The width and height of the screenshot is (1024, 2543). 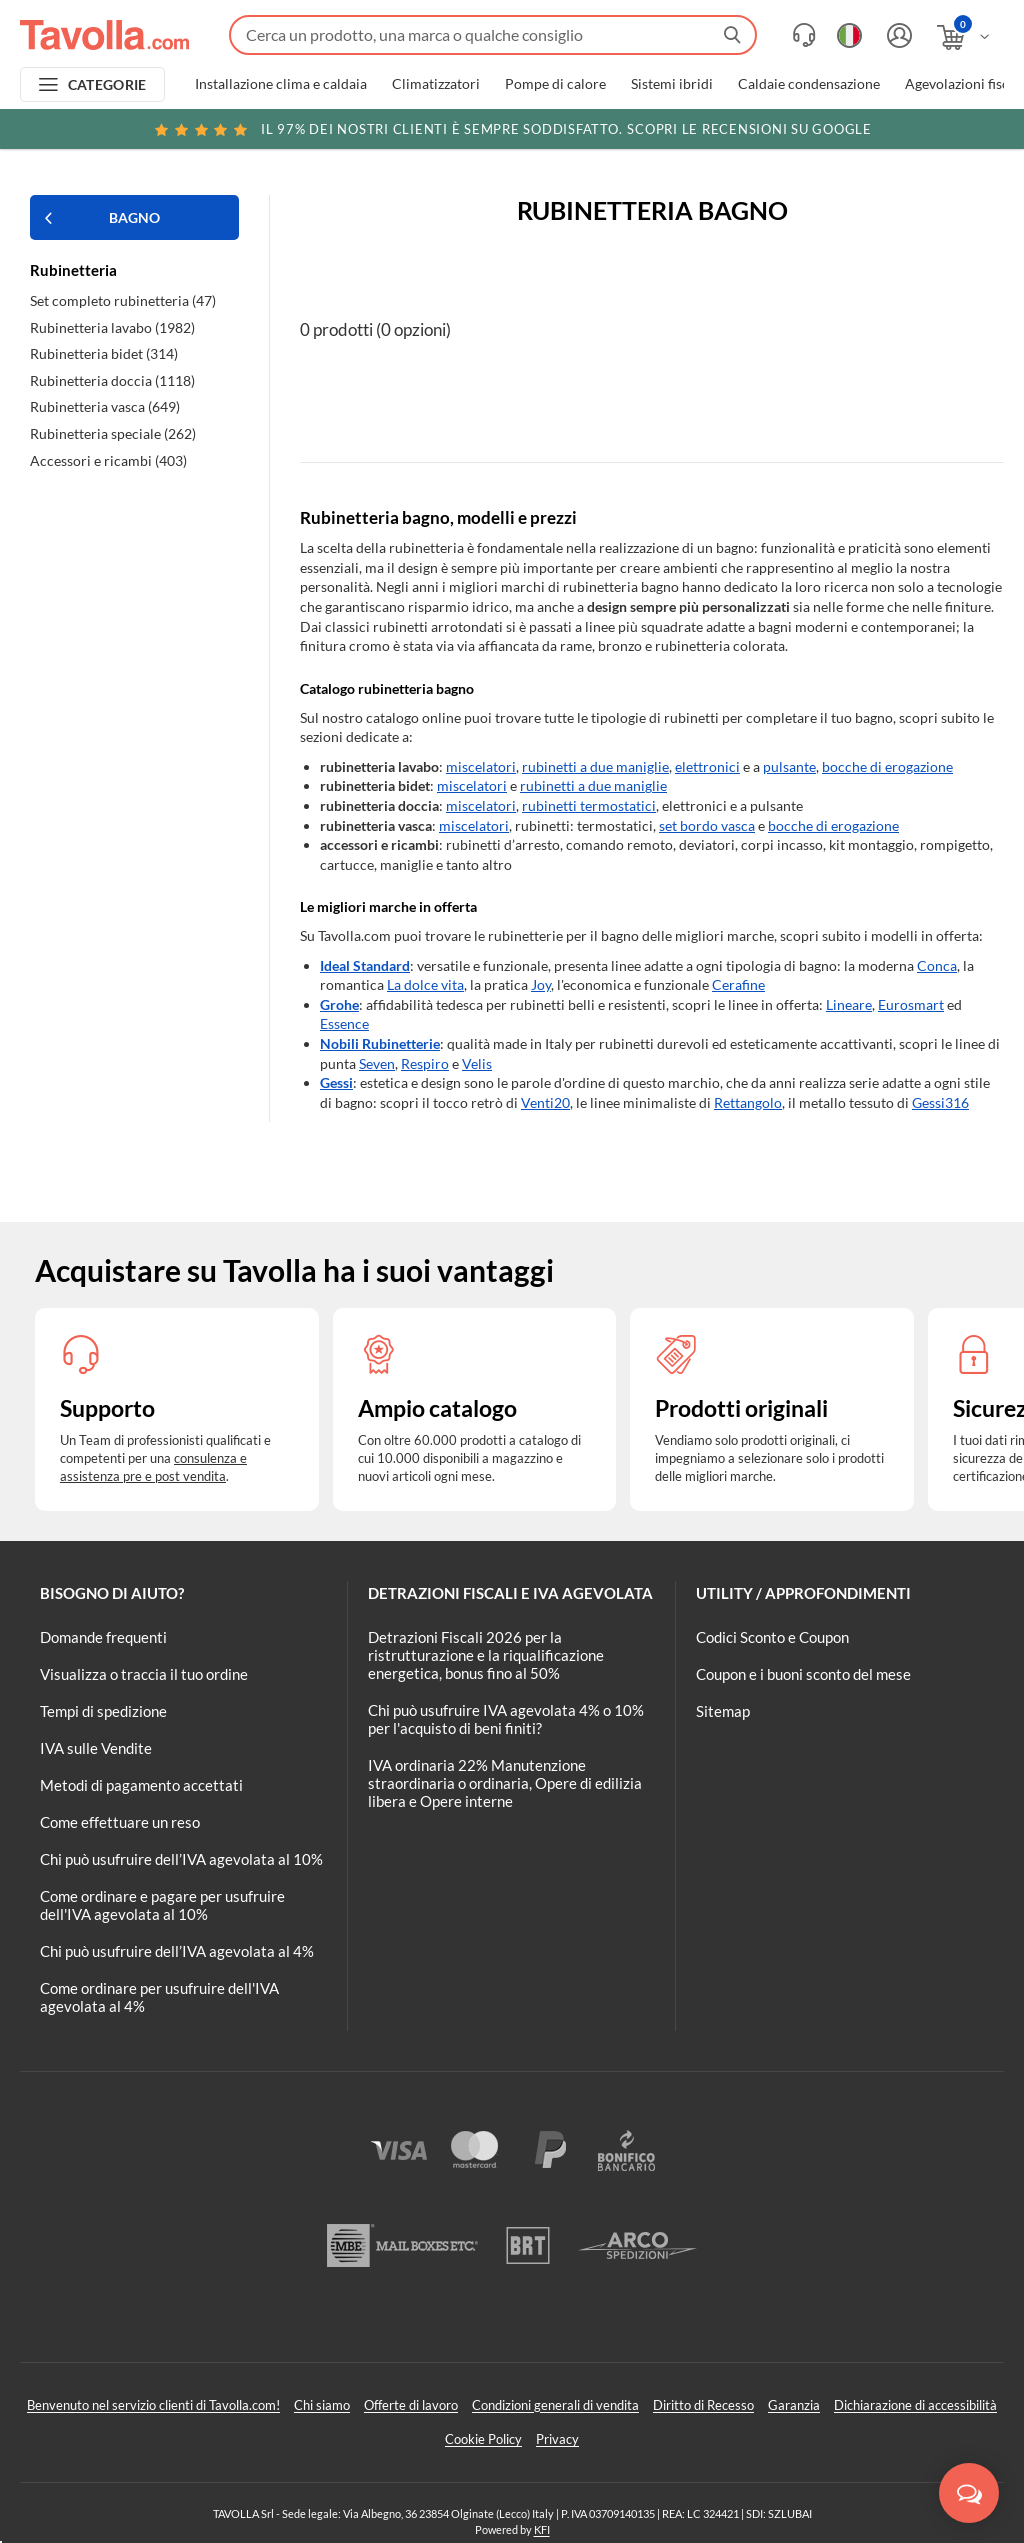 What do you see at coordinates (425, 1063) in the screenshot?
I see `Respiro` at bounding box center [425, 1063].